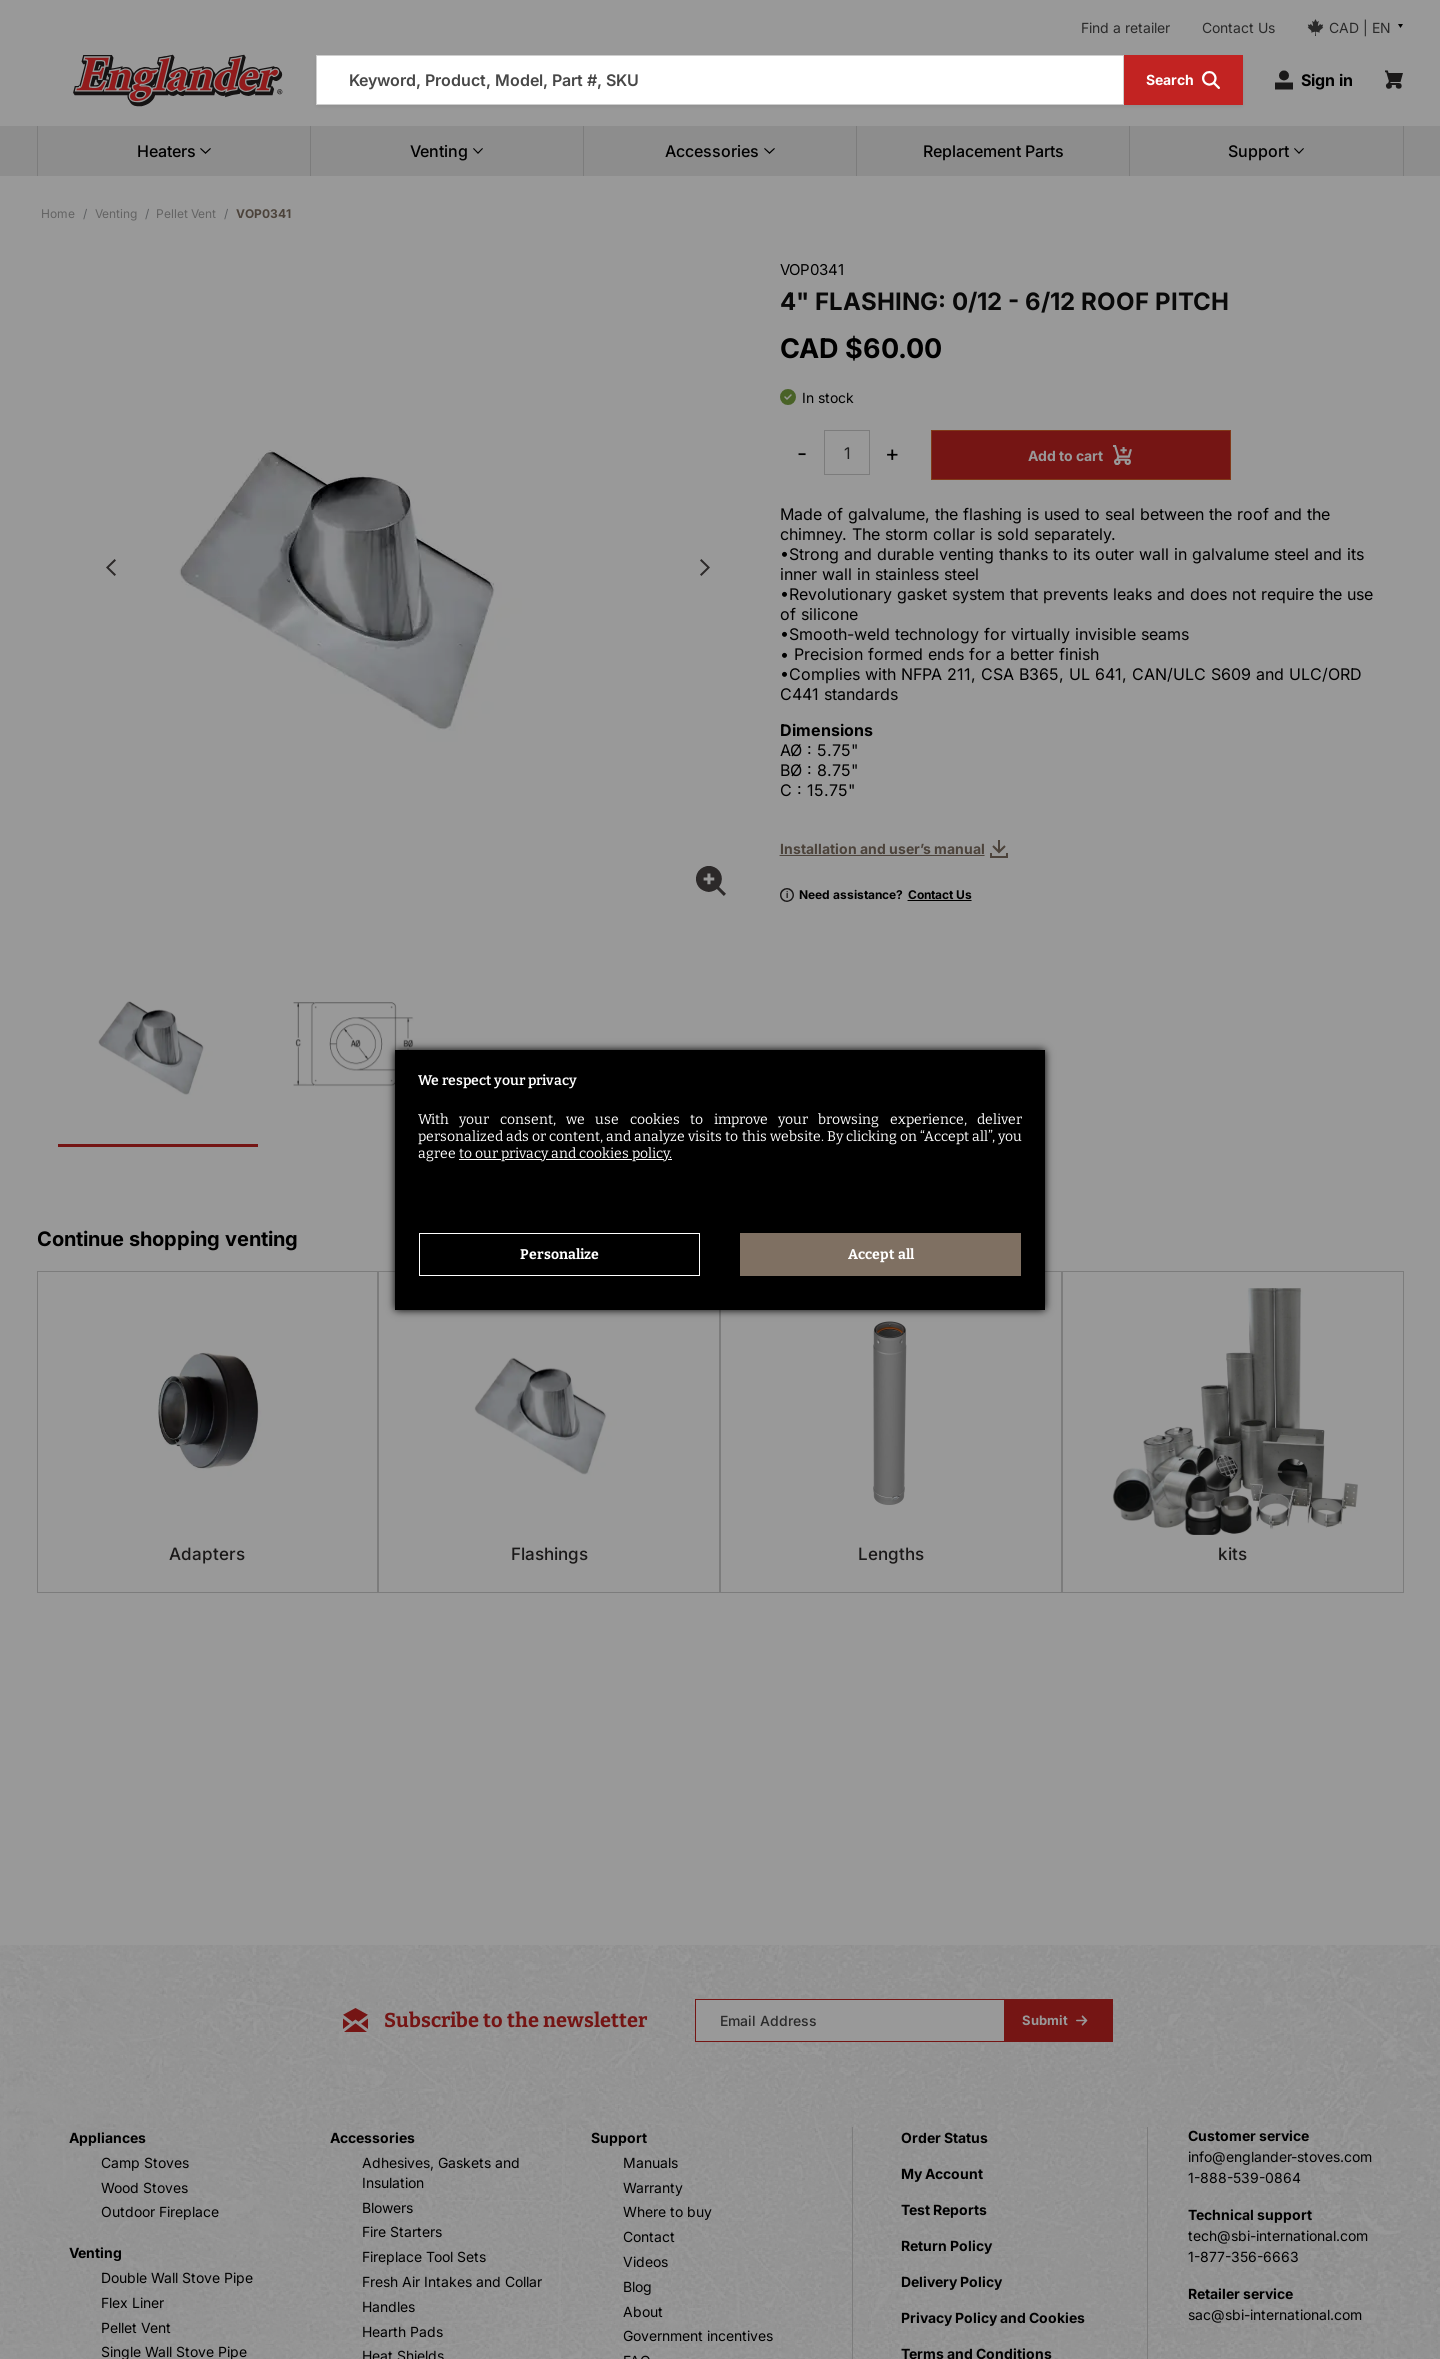  What do you see at coordinates (559, 1254) in the screenshot?
I see `Personalize` at bounding box center [559, 1254].